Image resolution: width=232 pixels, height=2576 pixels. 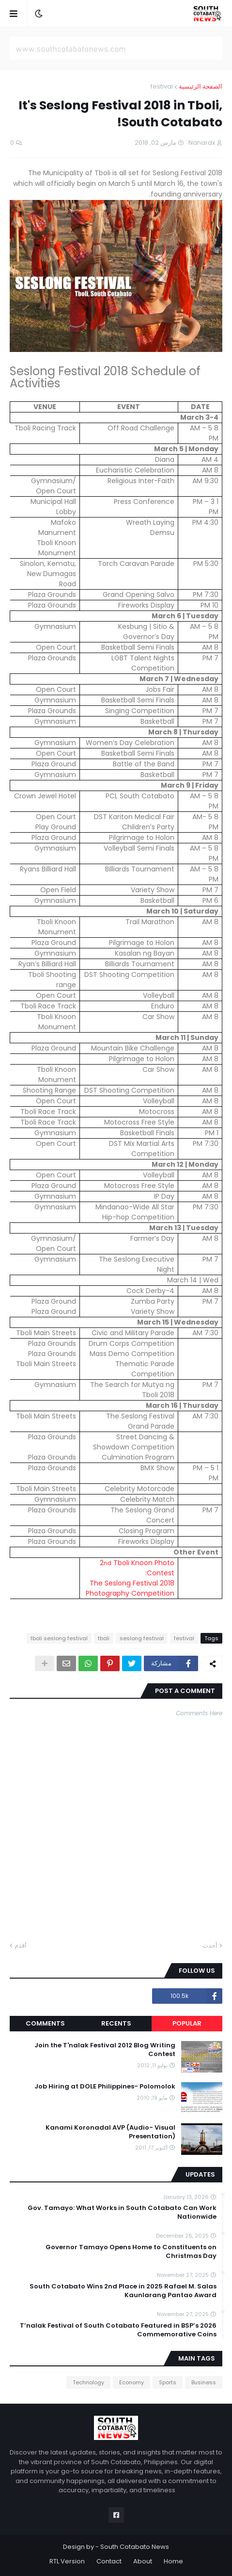 I want to click on Business, so click(x=203, y=2382).